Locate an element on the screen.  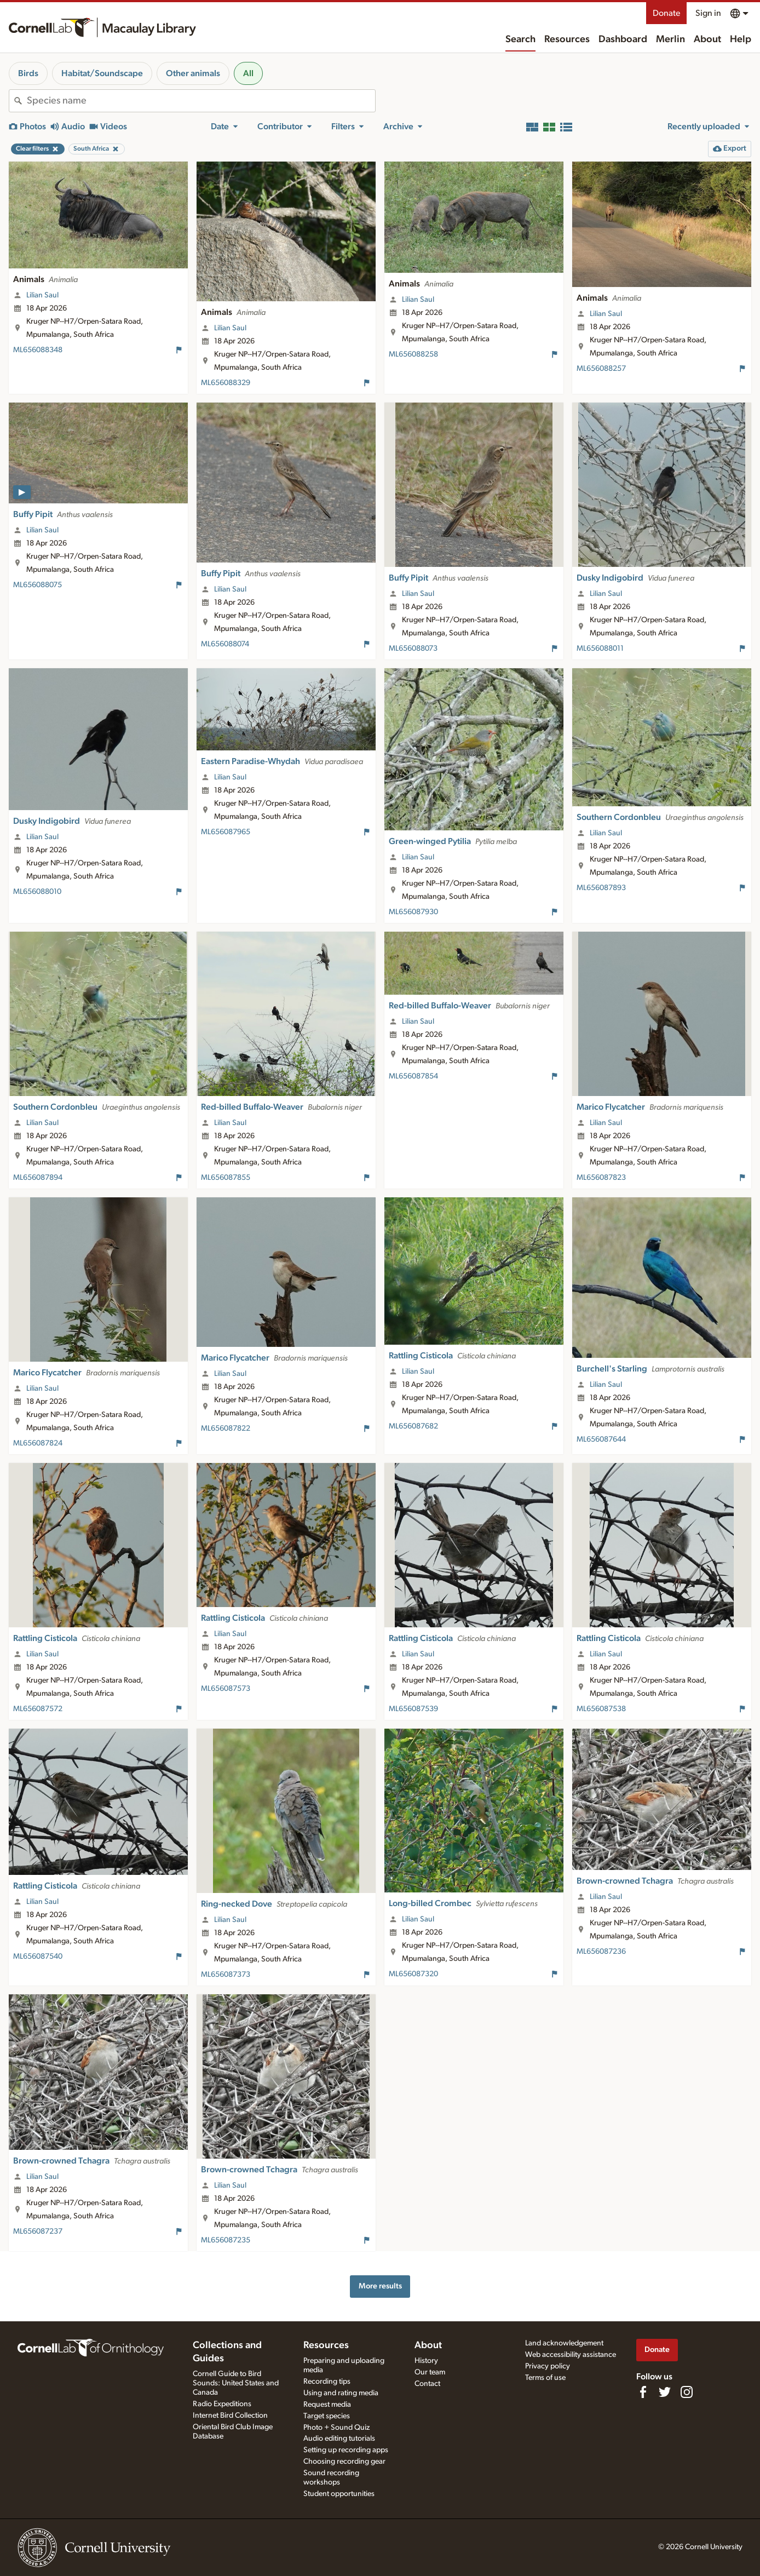
Resources is located at coordinates (567, 39).